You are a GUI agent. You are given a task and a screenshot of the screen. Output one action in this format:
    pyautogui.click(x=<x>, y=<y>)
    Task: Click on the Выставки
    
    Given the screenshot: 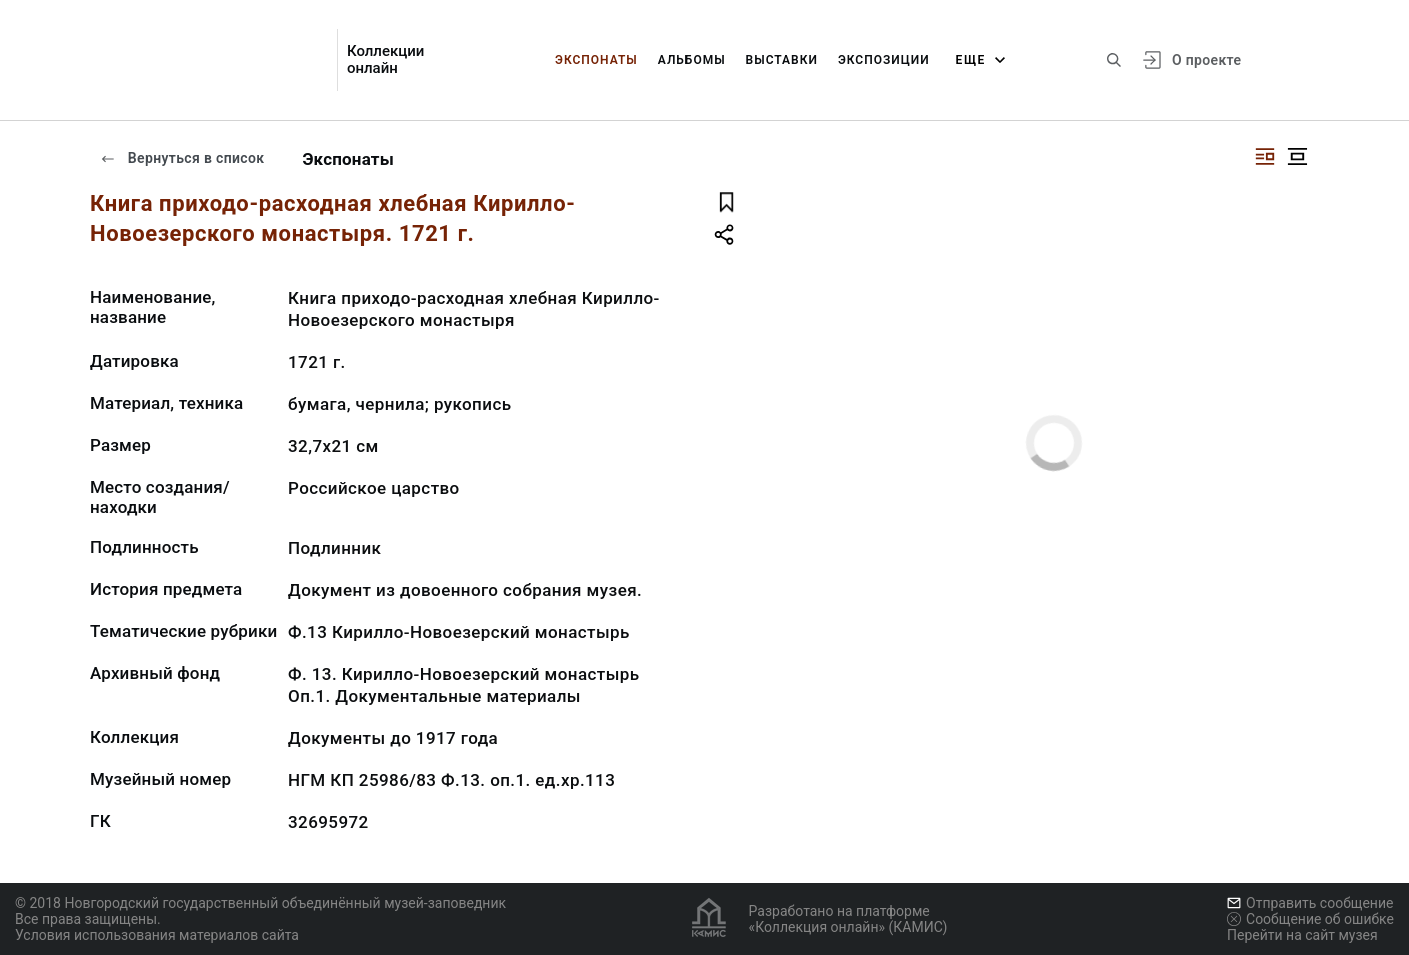 What is the action you would take?
    pyautogui.click(x=782, y=60)
    